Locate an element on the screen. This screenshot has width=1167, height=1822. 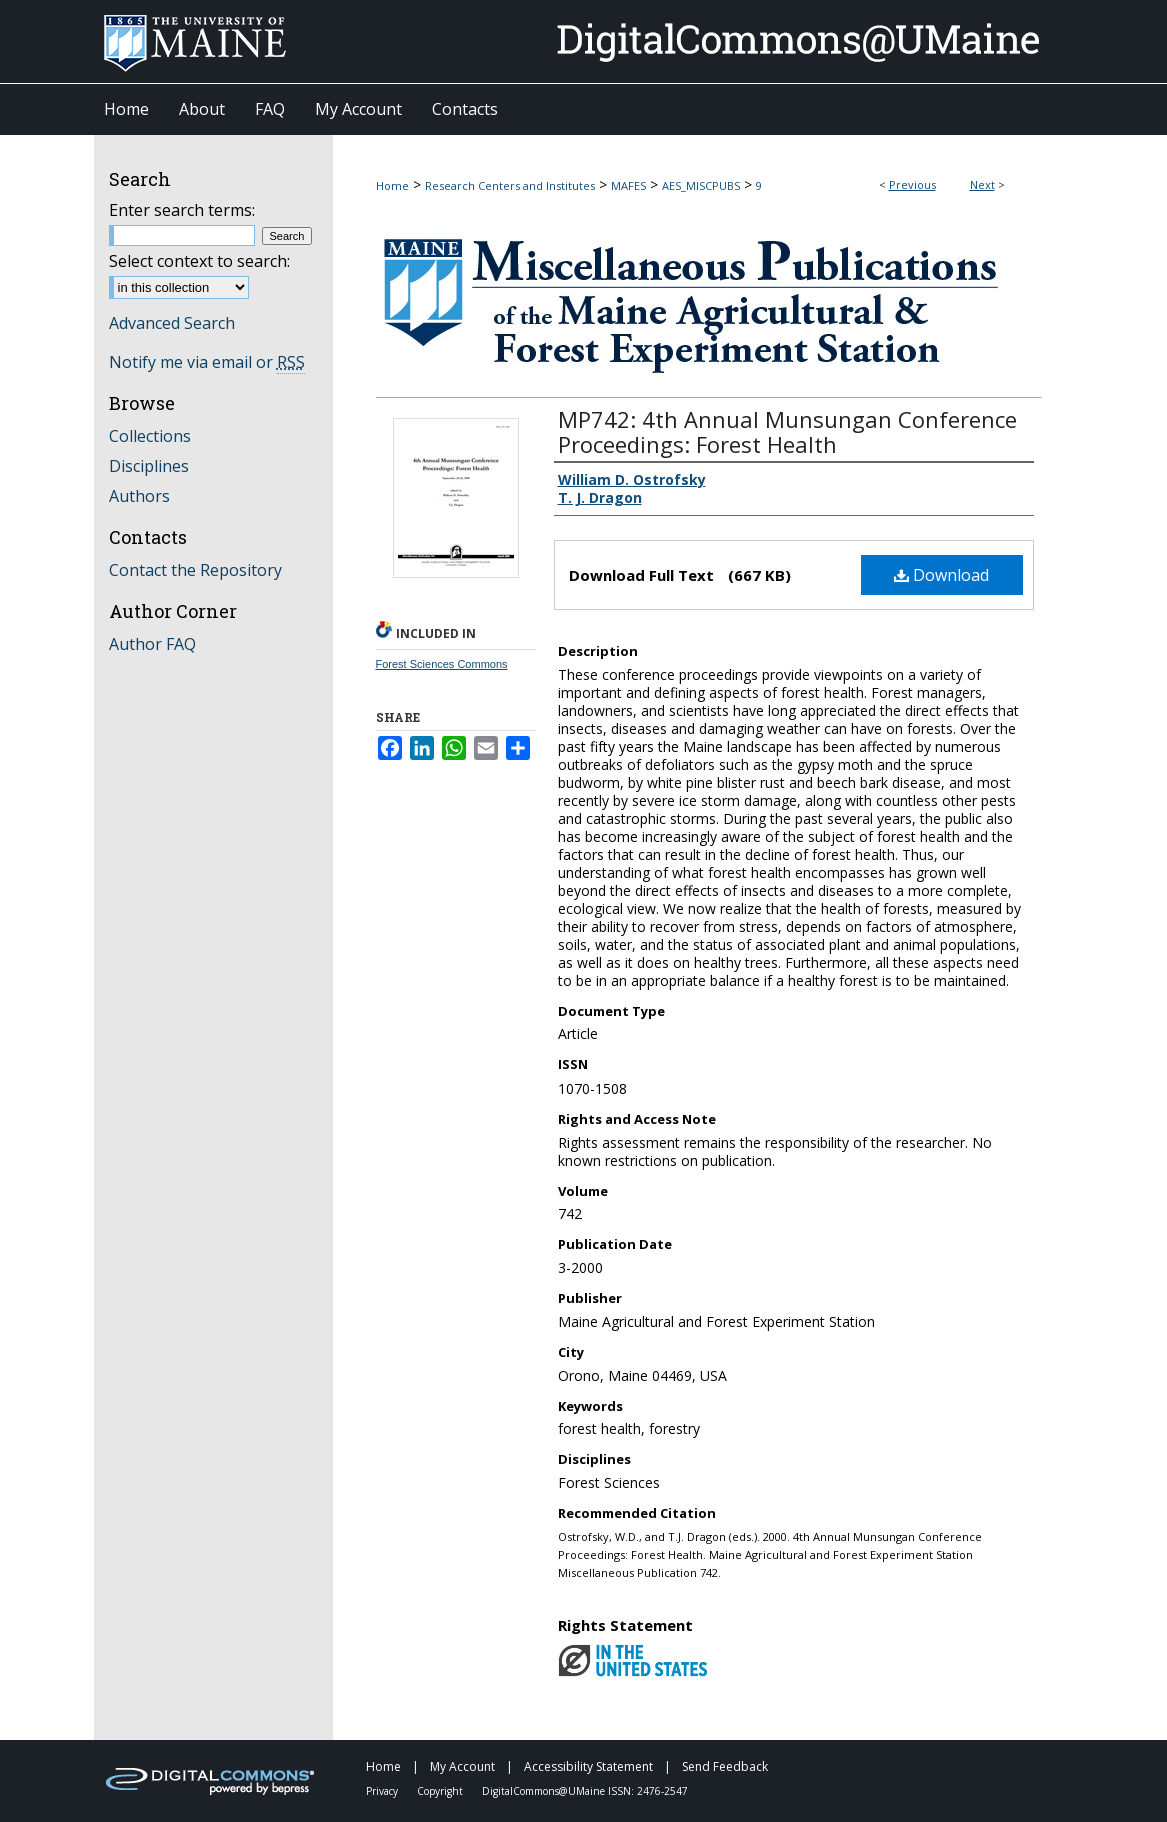
Previous is located at coordinates (912, 184).